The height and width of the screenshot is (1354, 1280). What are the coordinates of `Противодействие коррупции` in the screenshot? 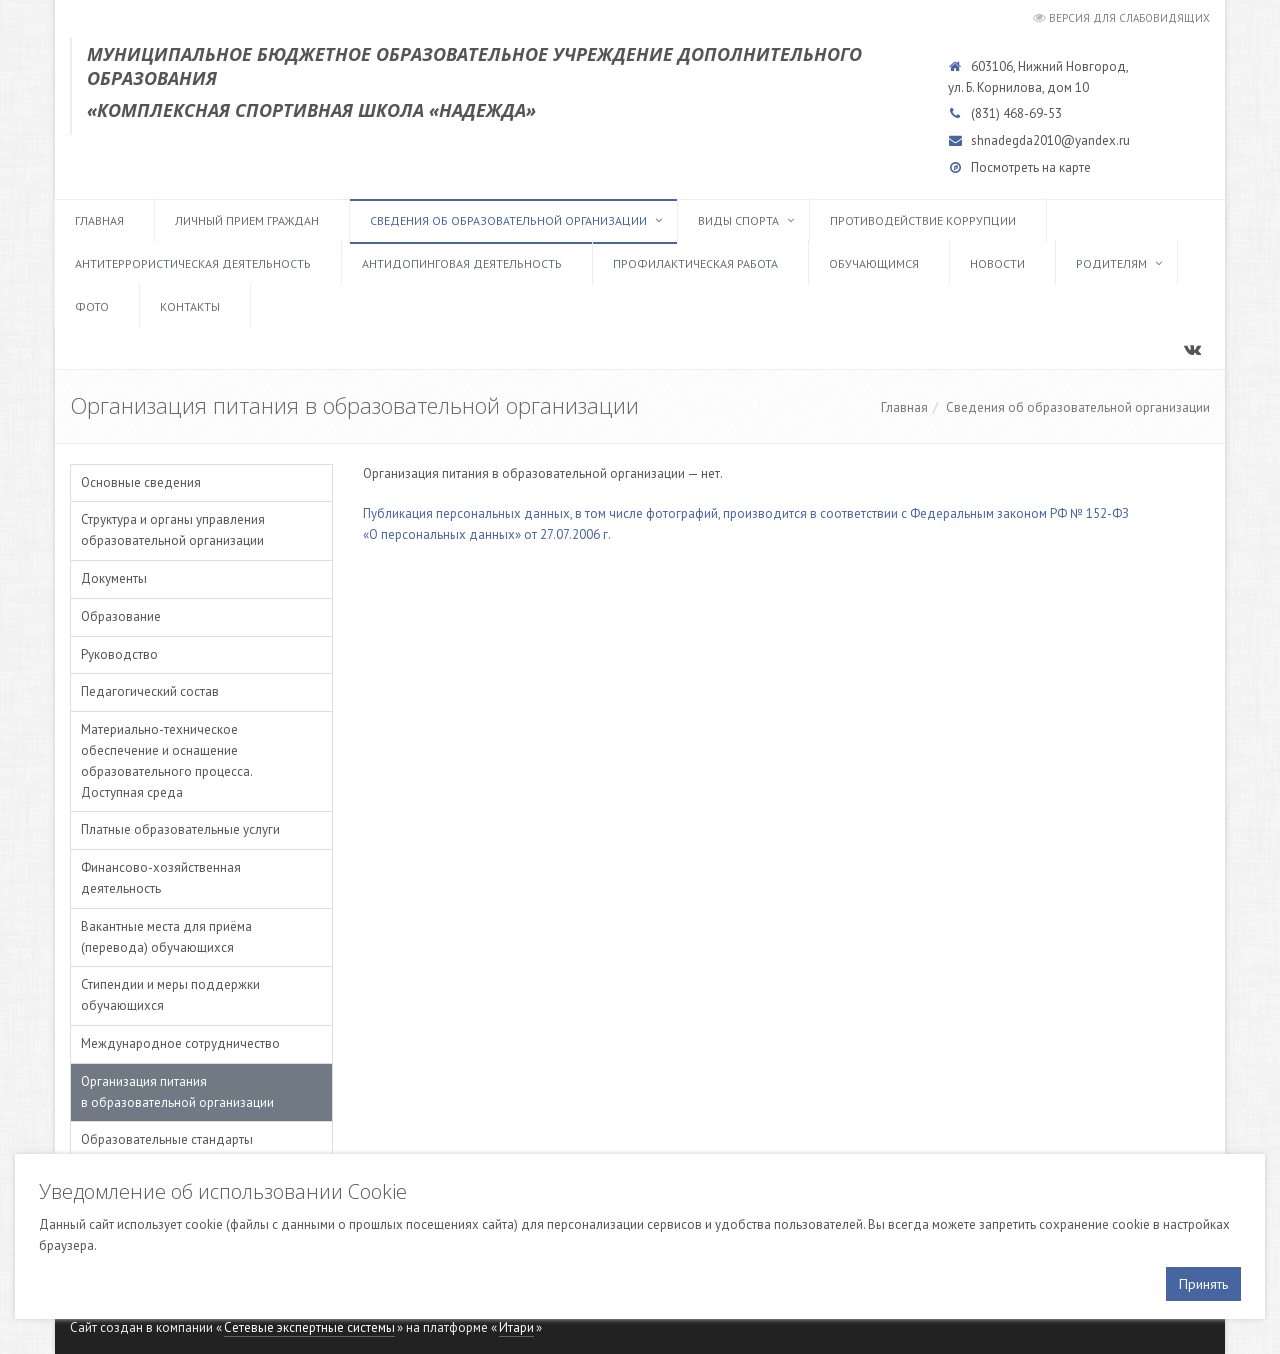 It's located at (923, 220).